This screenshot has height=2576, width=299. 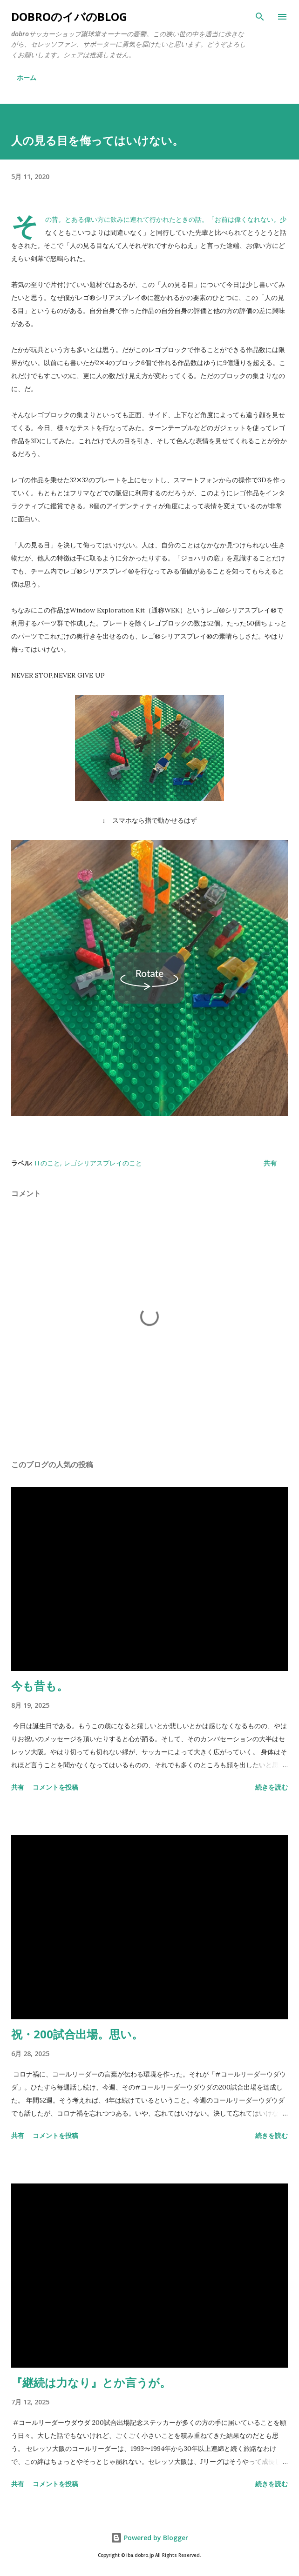 I want to click on 共有 [button], so click(x=270, y=1162).